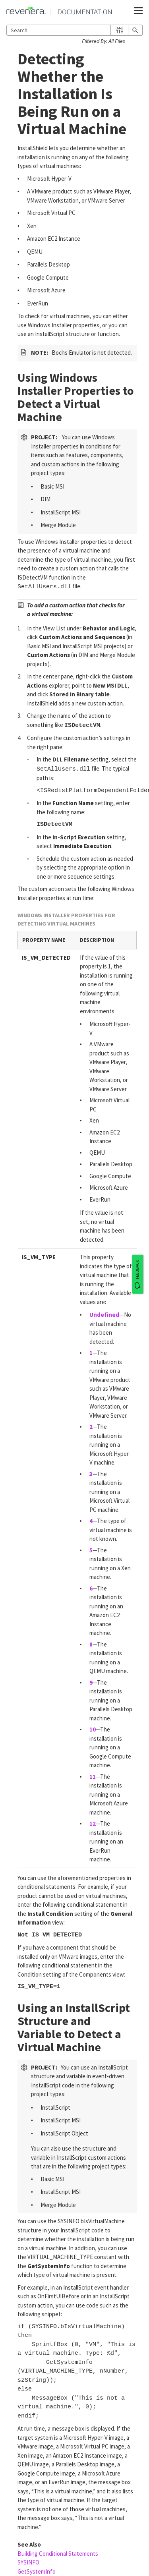 The height and width of the screenshot is (2576, 149). Describe the element at coordinates (119, 30) in the screenshot. I see `[button]` at that location.